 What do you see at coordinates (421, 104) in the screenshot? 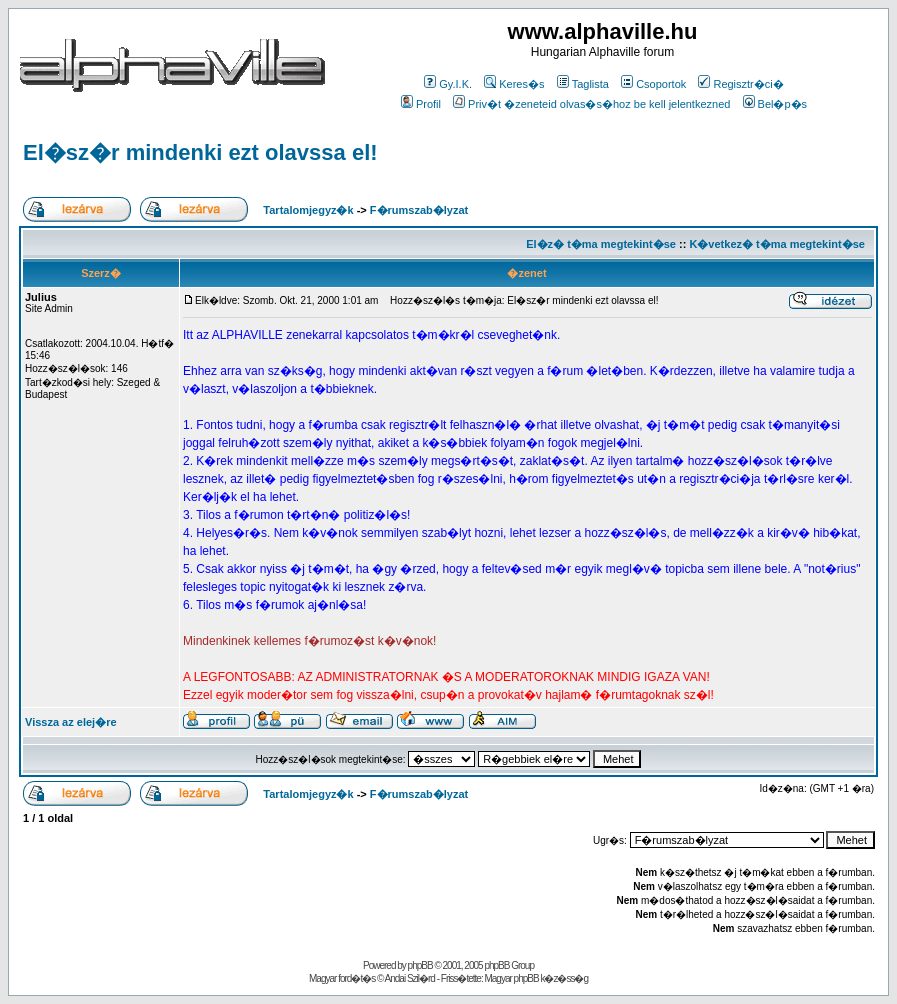
I see `Profil` at bounding box center [421, 104].